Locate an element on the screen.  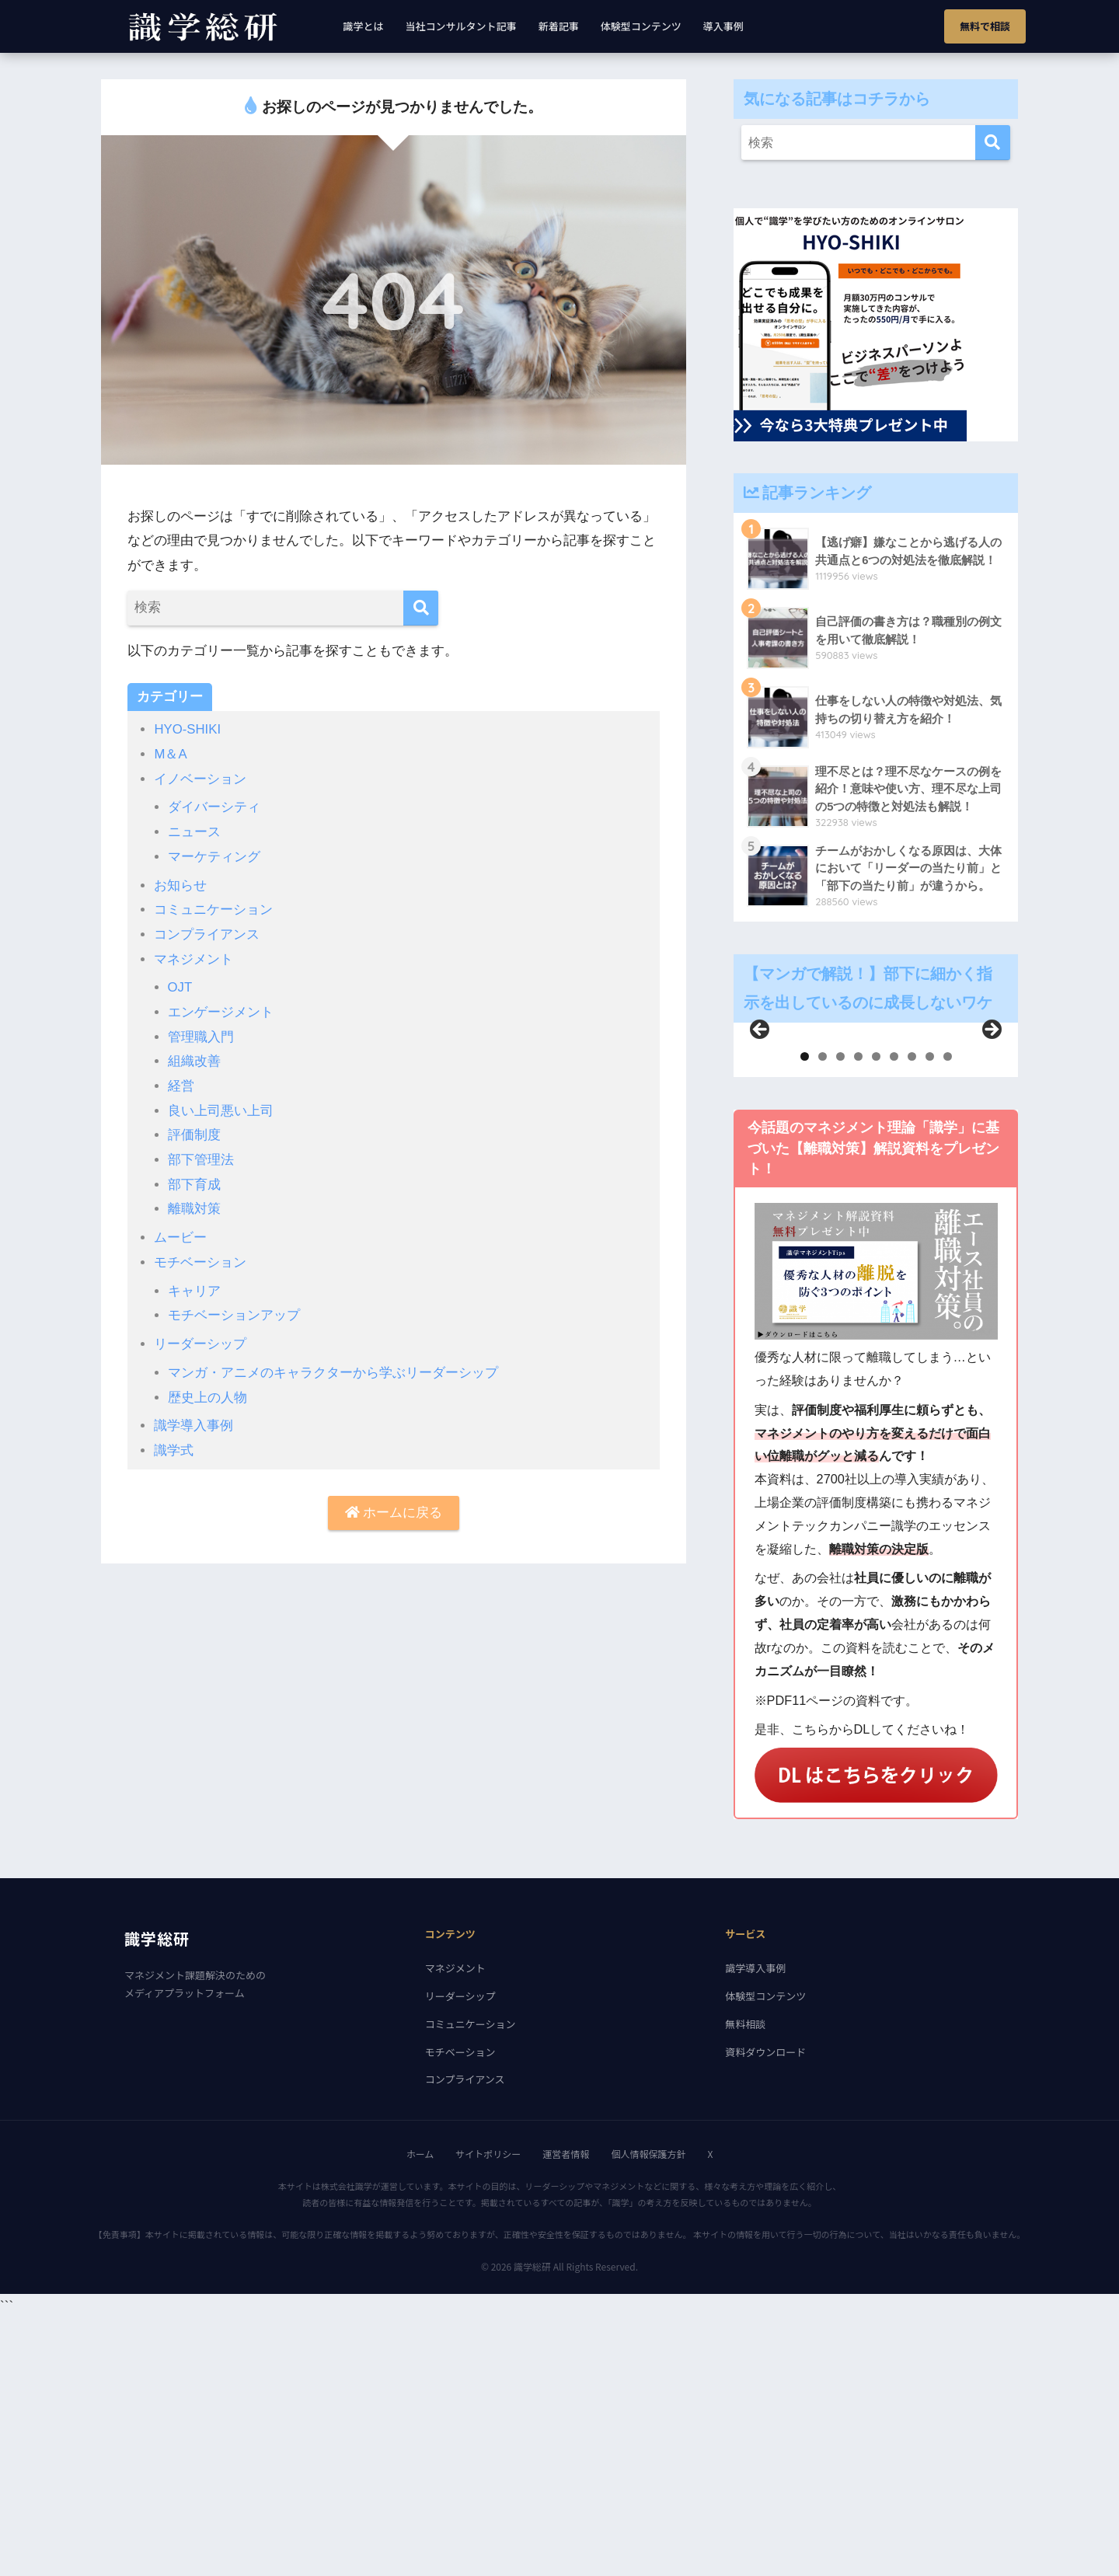
ホームに戻る is located at coordinates (394, 1505).